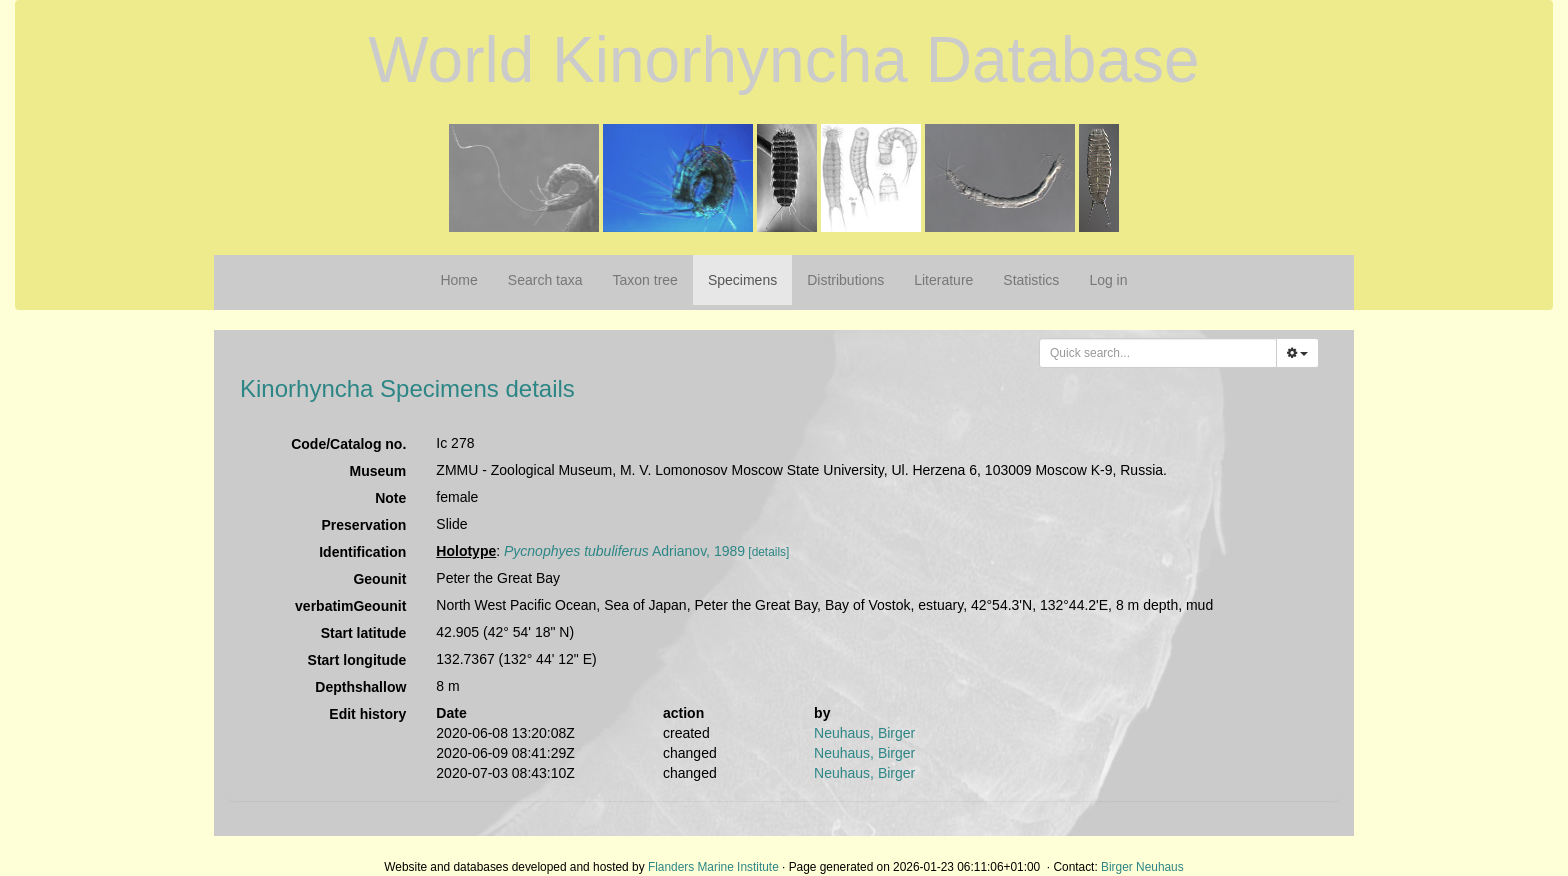  I want to click on Geounit, so click(379, 579).